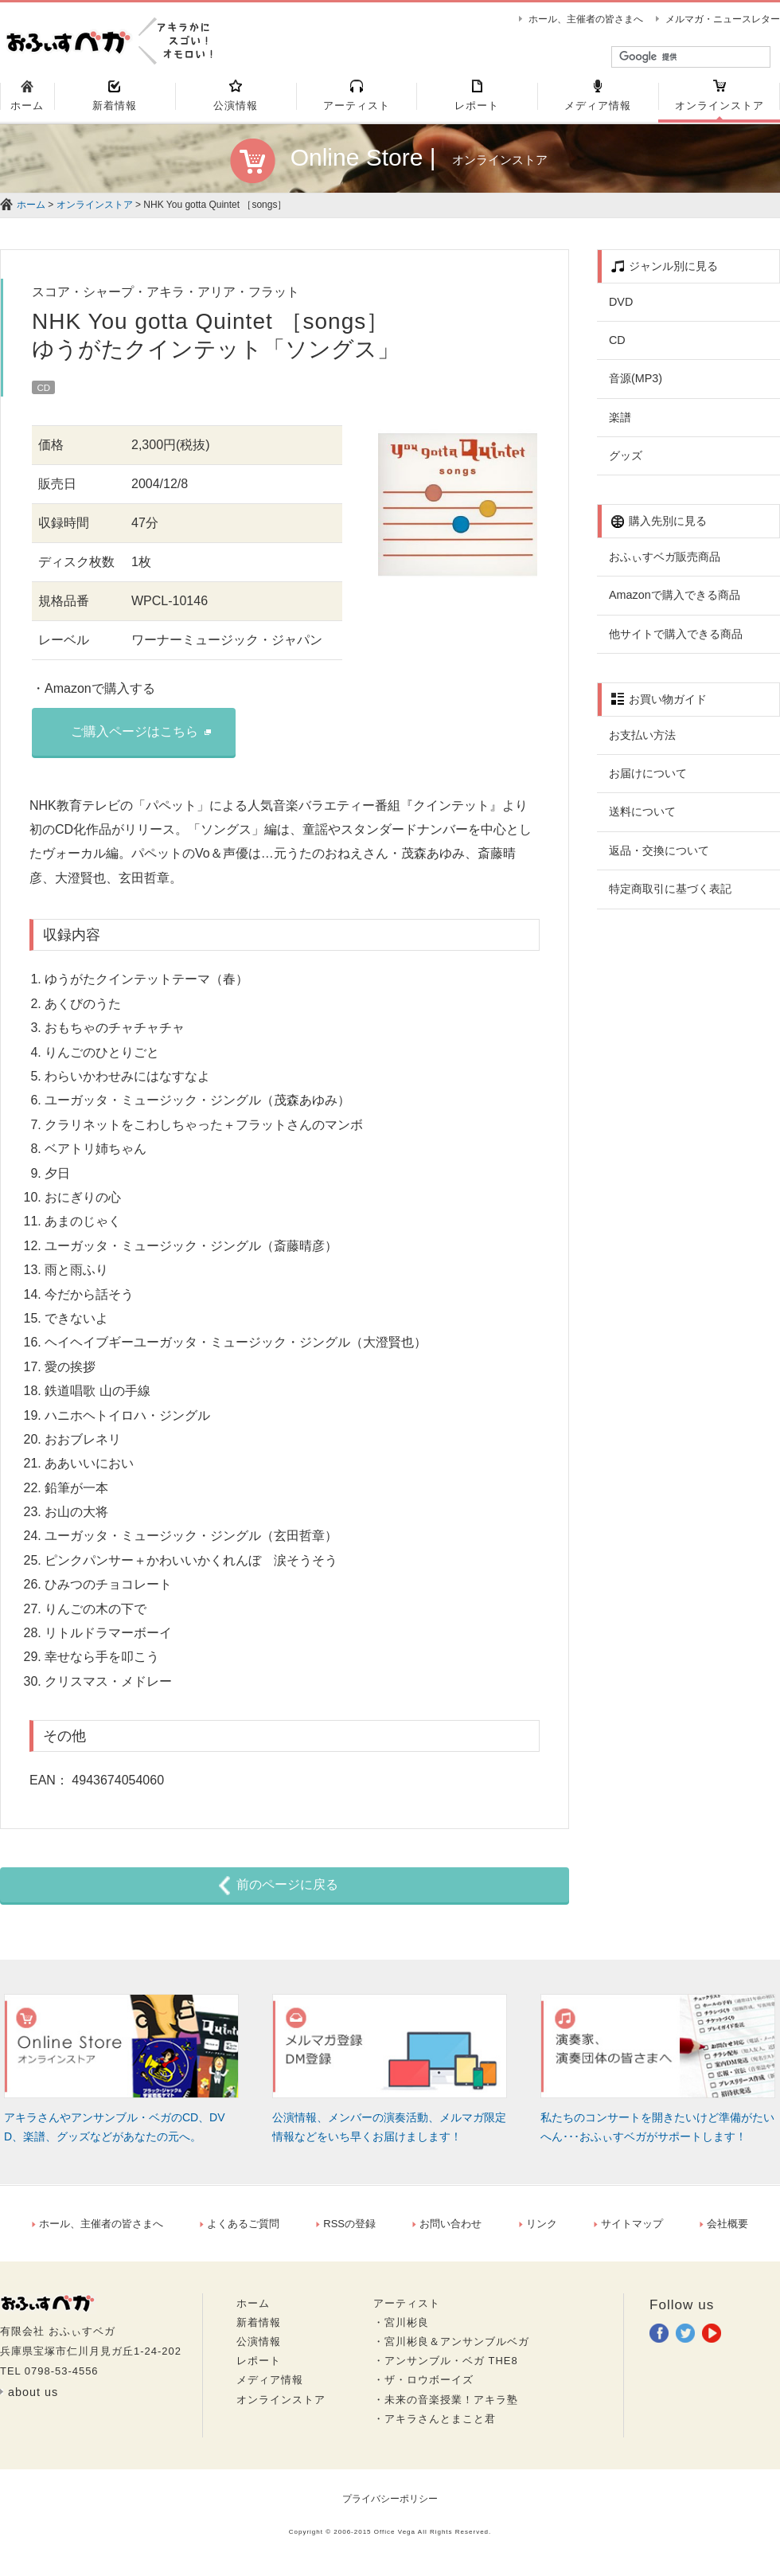 The width and height of the screenshot is (780, 2576). What do you see at coordinates (625, 462) in the screenshot?
I see `グッズ` at bounding box center [625, 462].